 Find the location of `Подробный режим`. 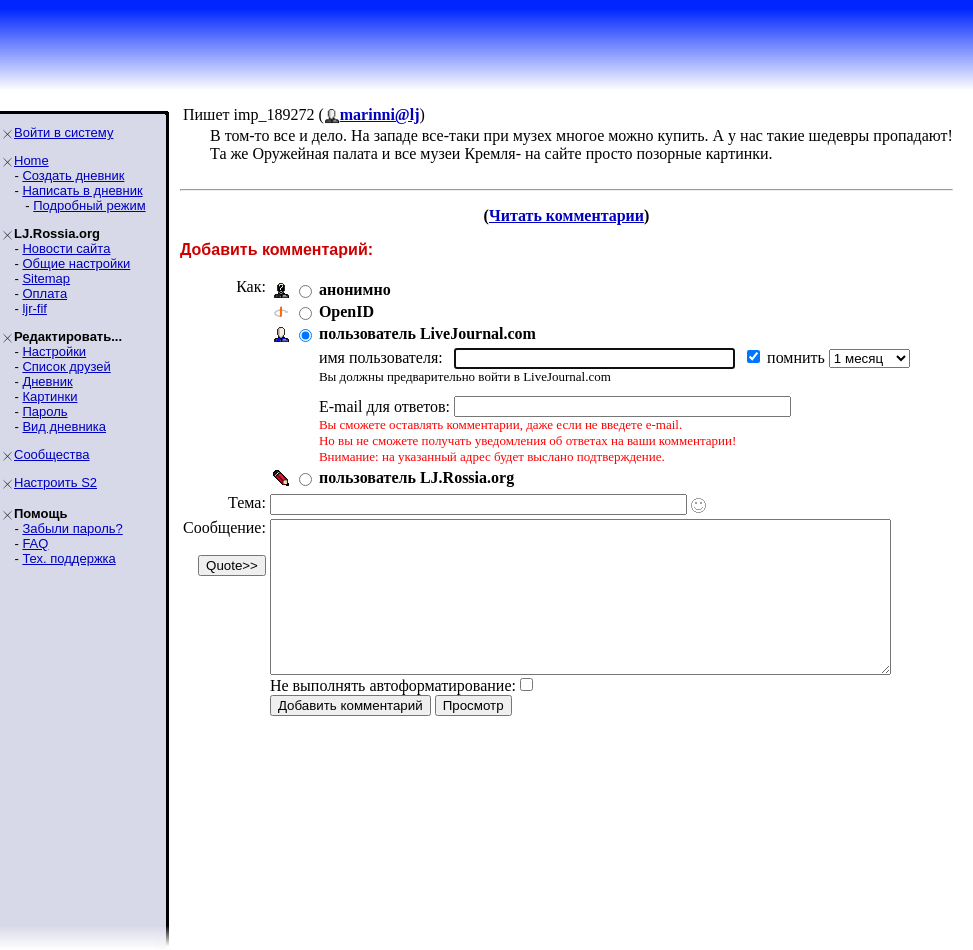

Подробный режим is located at coordinates (89, 205).